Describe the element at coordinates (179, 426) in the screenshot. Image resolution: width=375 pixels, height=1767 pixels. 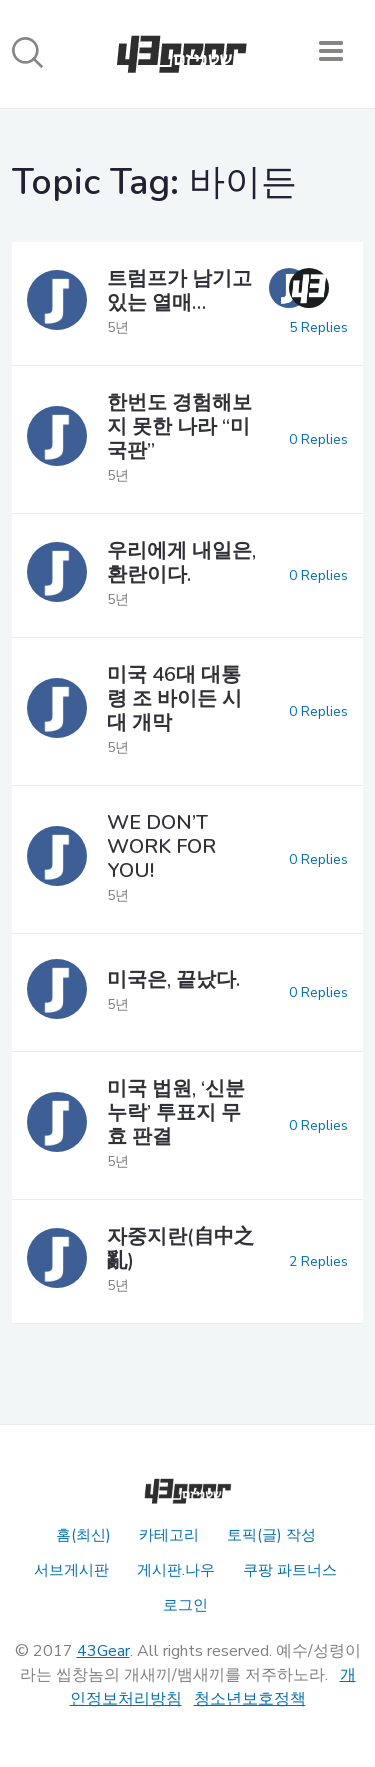
I see `한번도 경험해보지 못한 나라 “미국판”` at that location.